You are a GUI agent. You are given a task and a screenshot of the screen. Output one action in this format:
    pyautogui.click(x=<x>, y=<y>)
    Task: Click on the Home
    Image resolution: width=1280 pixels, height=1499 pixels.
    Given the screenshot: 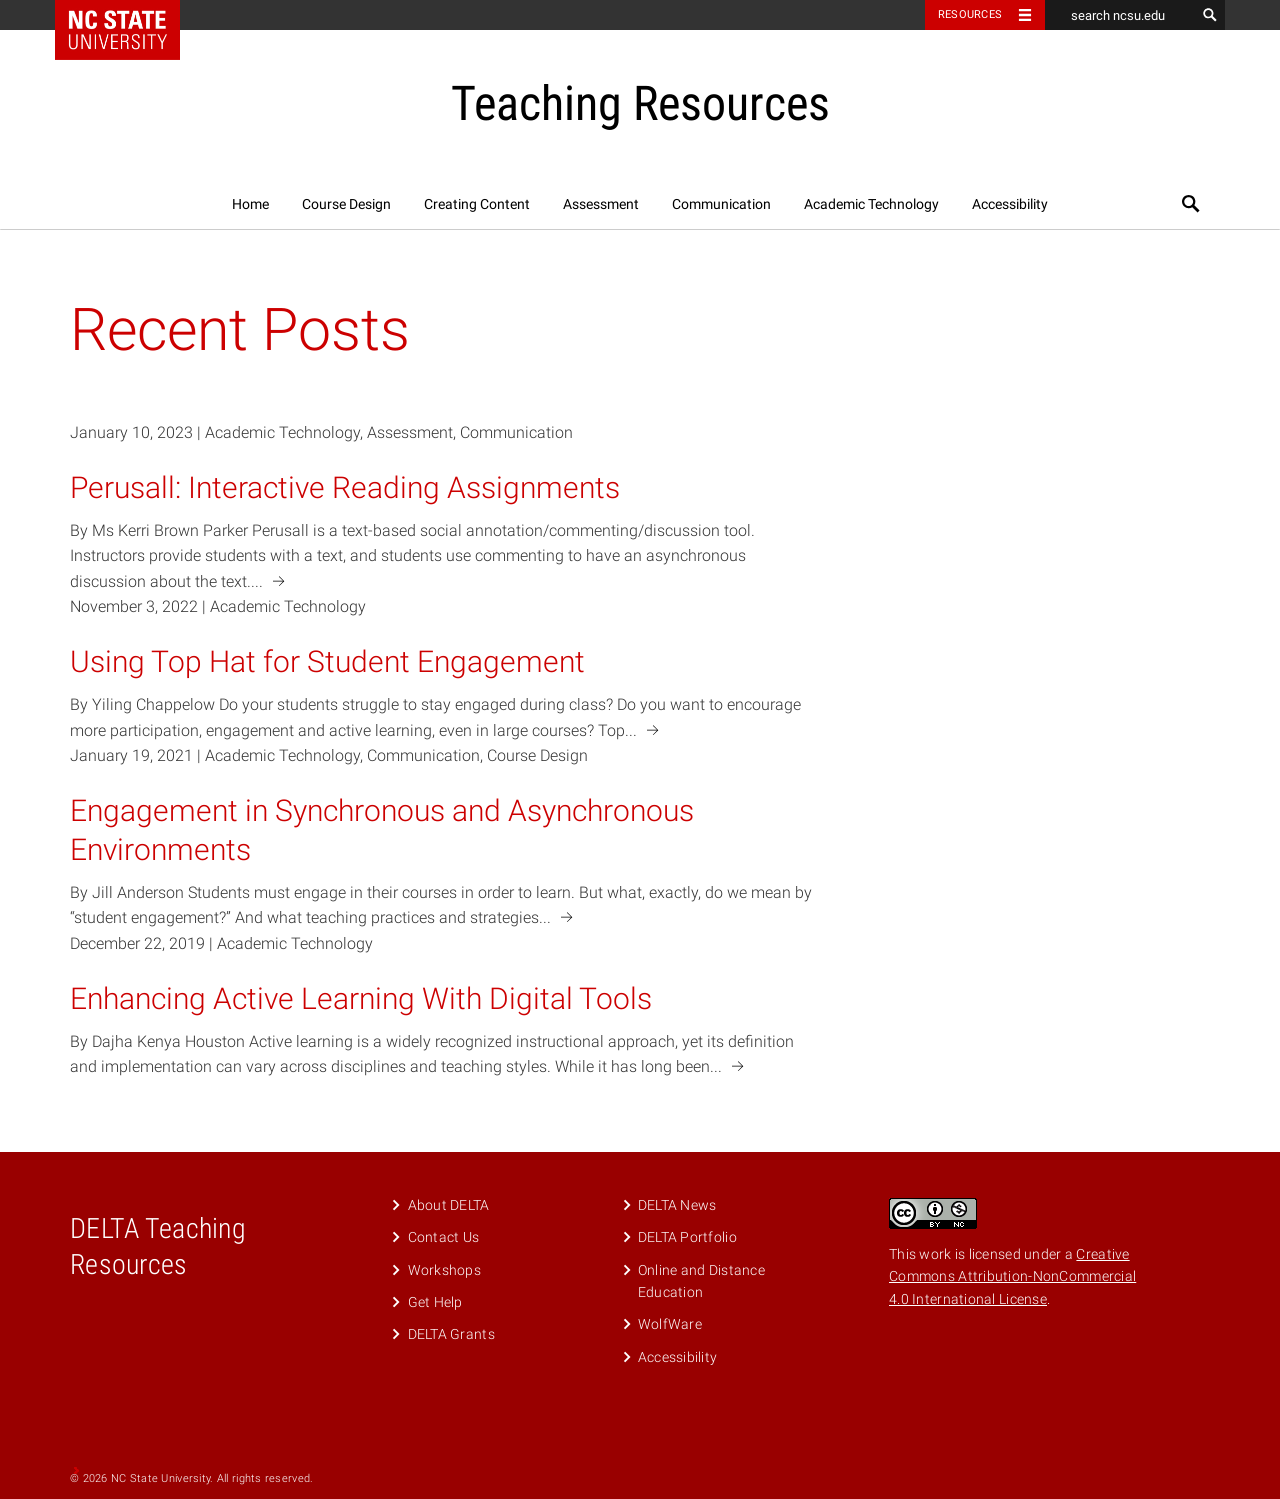 What is the action you would take?
    pyautogui.click(x=250, y=204)
    